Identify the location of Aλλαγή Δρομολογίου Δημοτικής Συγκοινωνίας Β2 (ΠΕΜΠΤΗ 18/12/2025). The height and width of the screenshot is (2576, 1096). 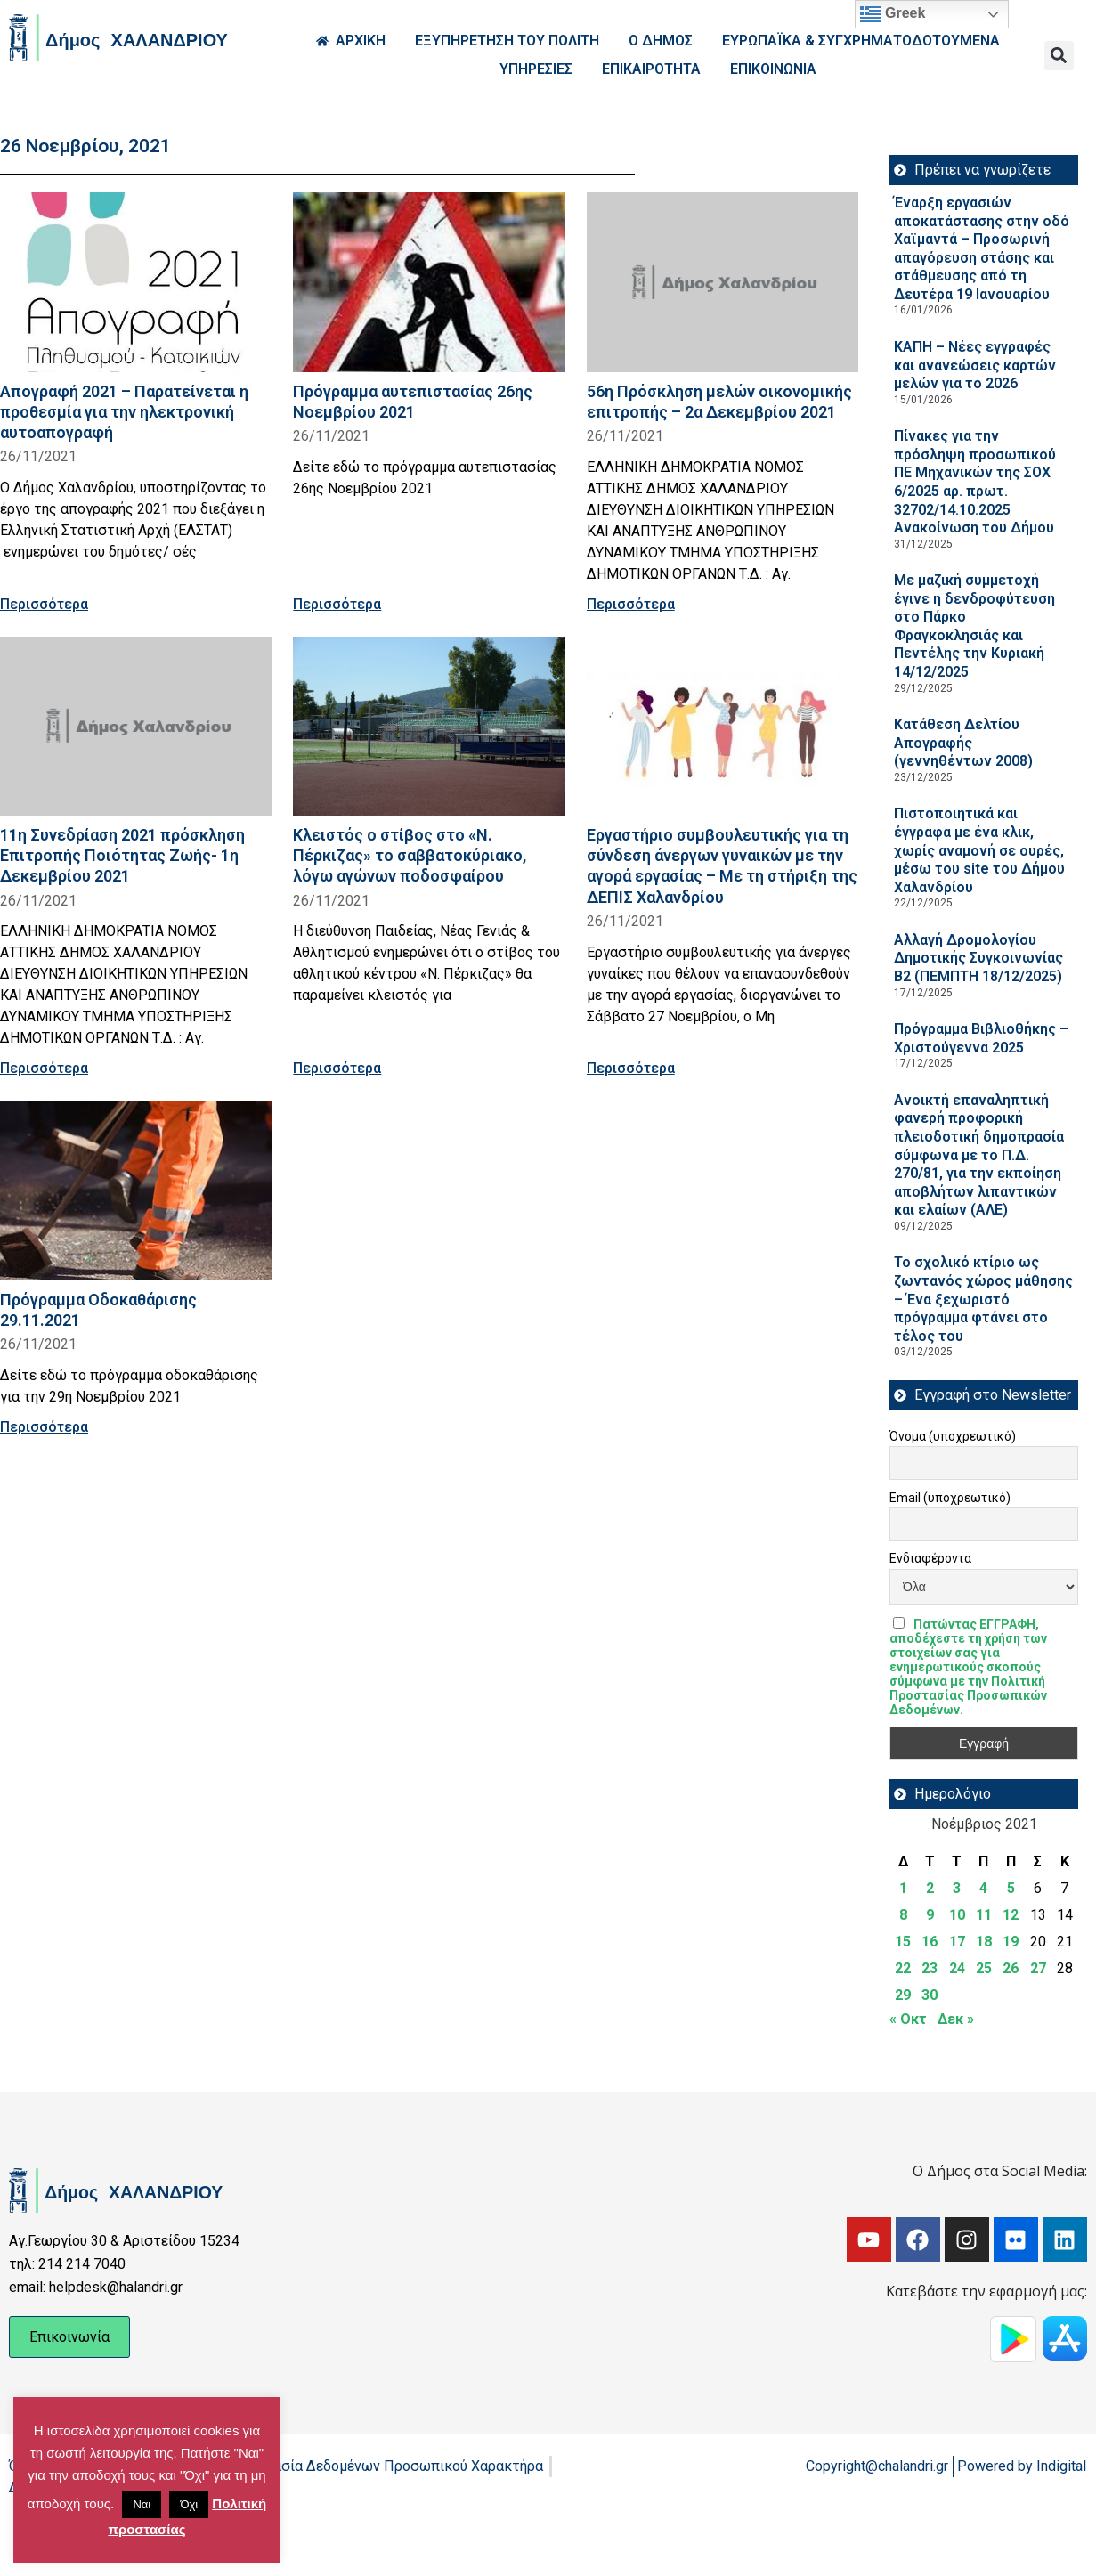
(978, 958).